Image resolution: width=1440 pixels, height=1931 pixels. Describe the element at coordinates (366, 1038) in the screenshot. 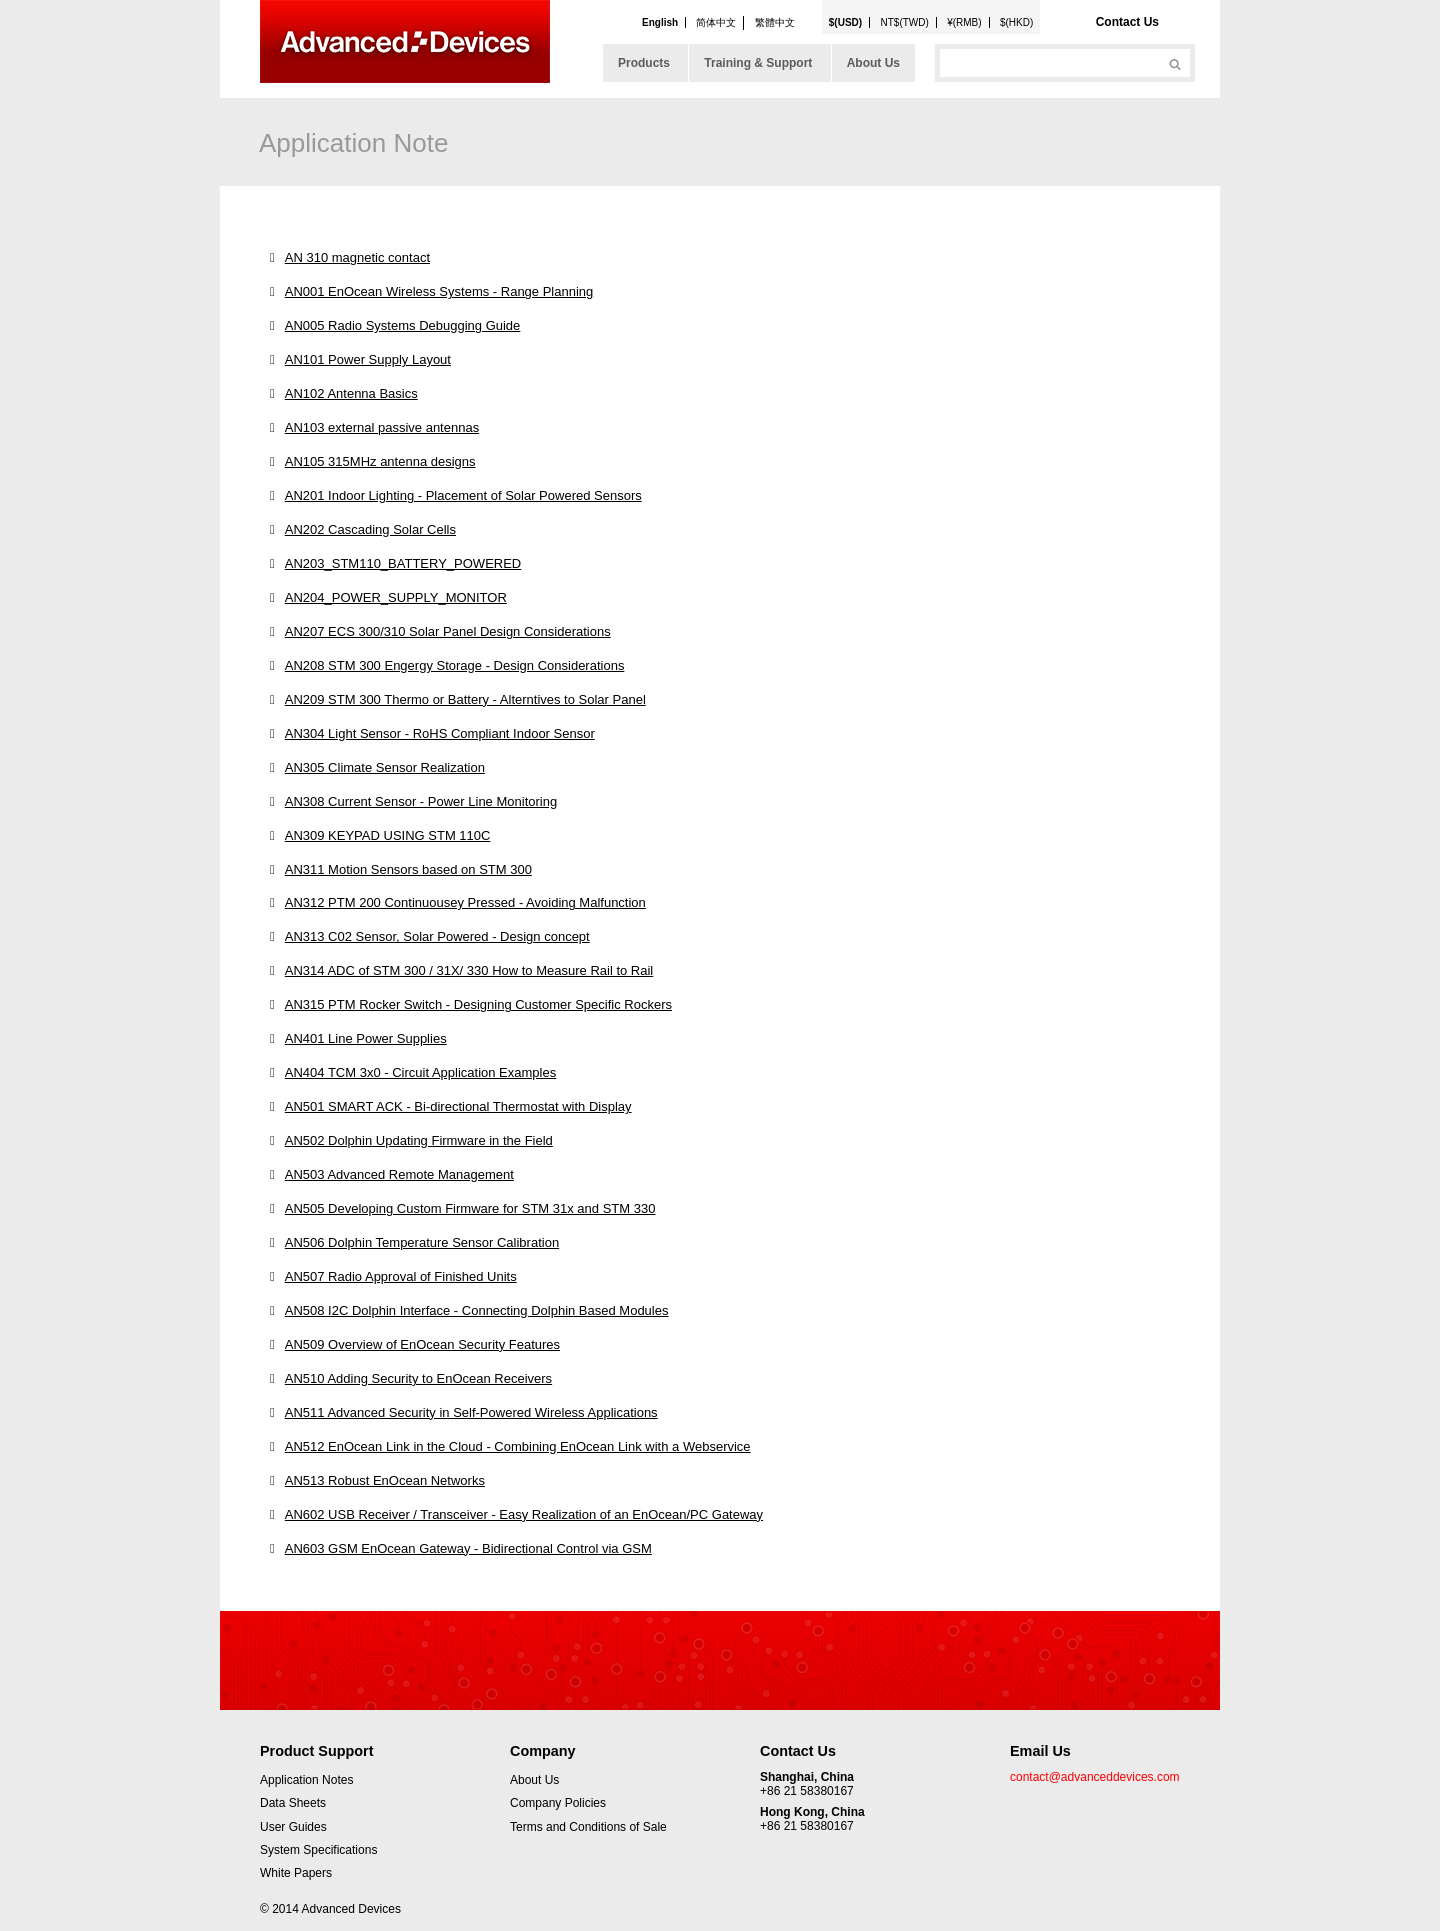

I see `AN401 Line Power Supplies` at that location.